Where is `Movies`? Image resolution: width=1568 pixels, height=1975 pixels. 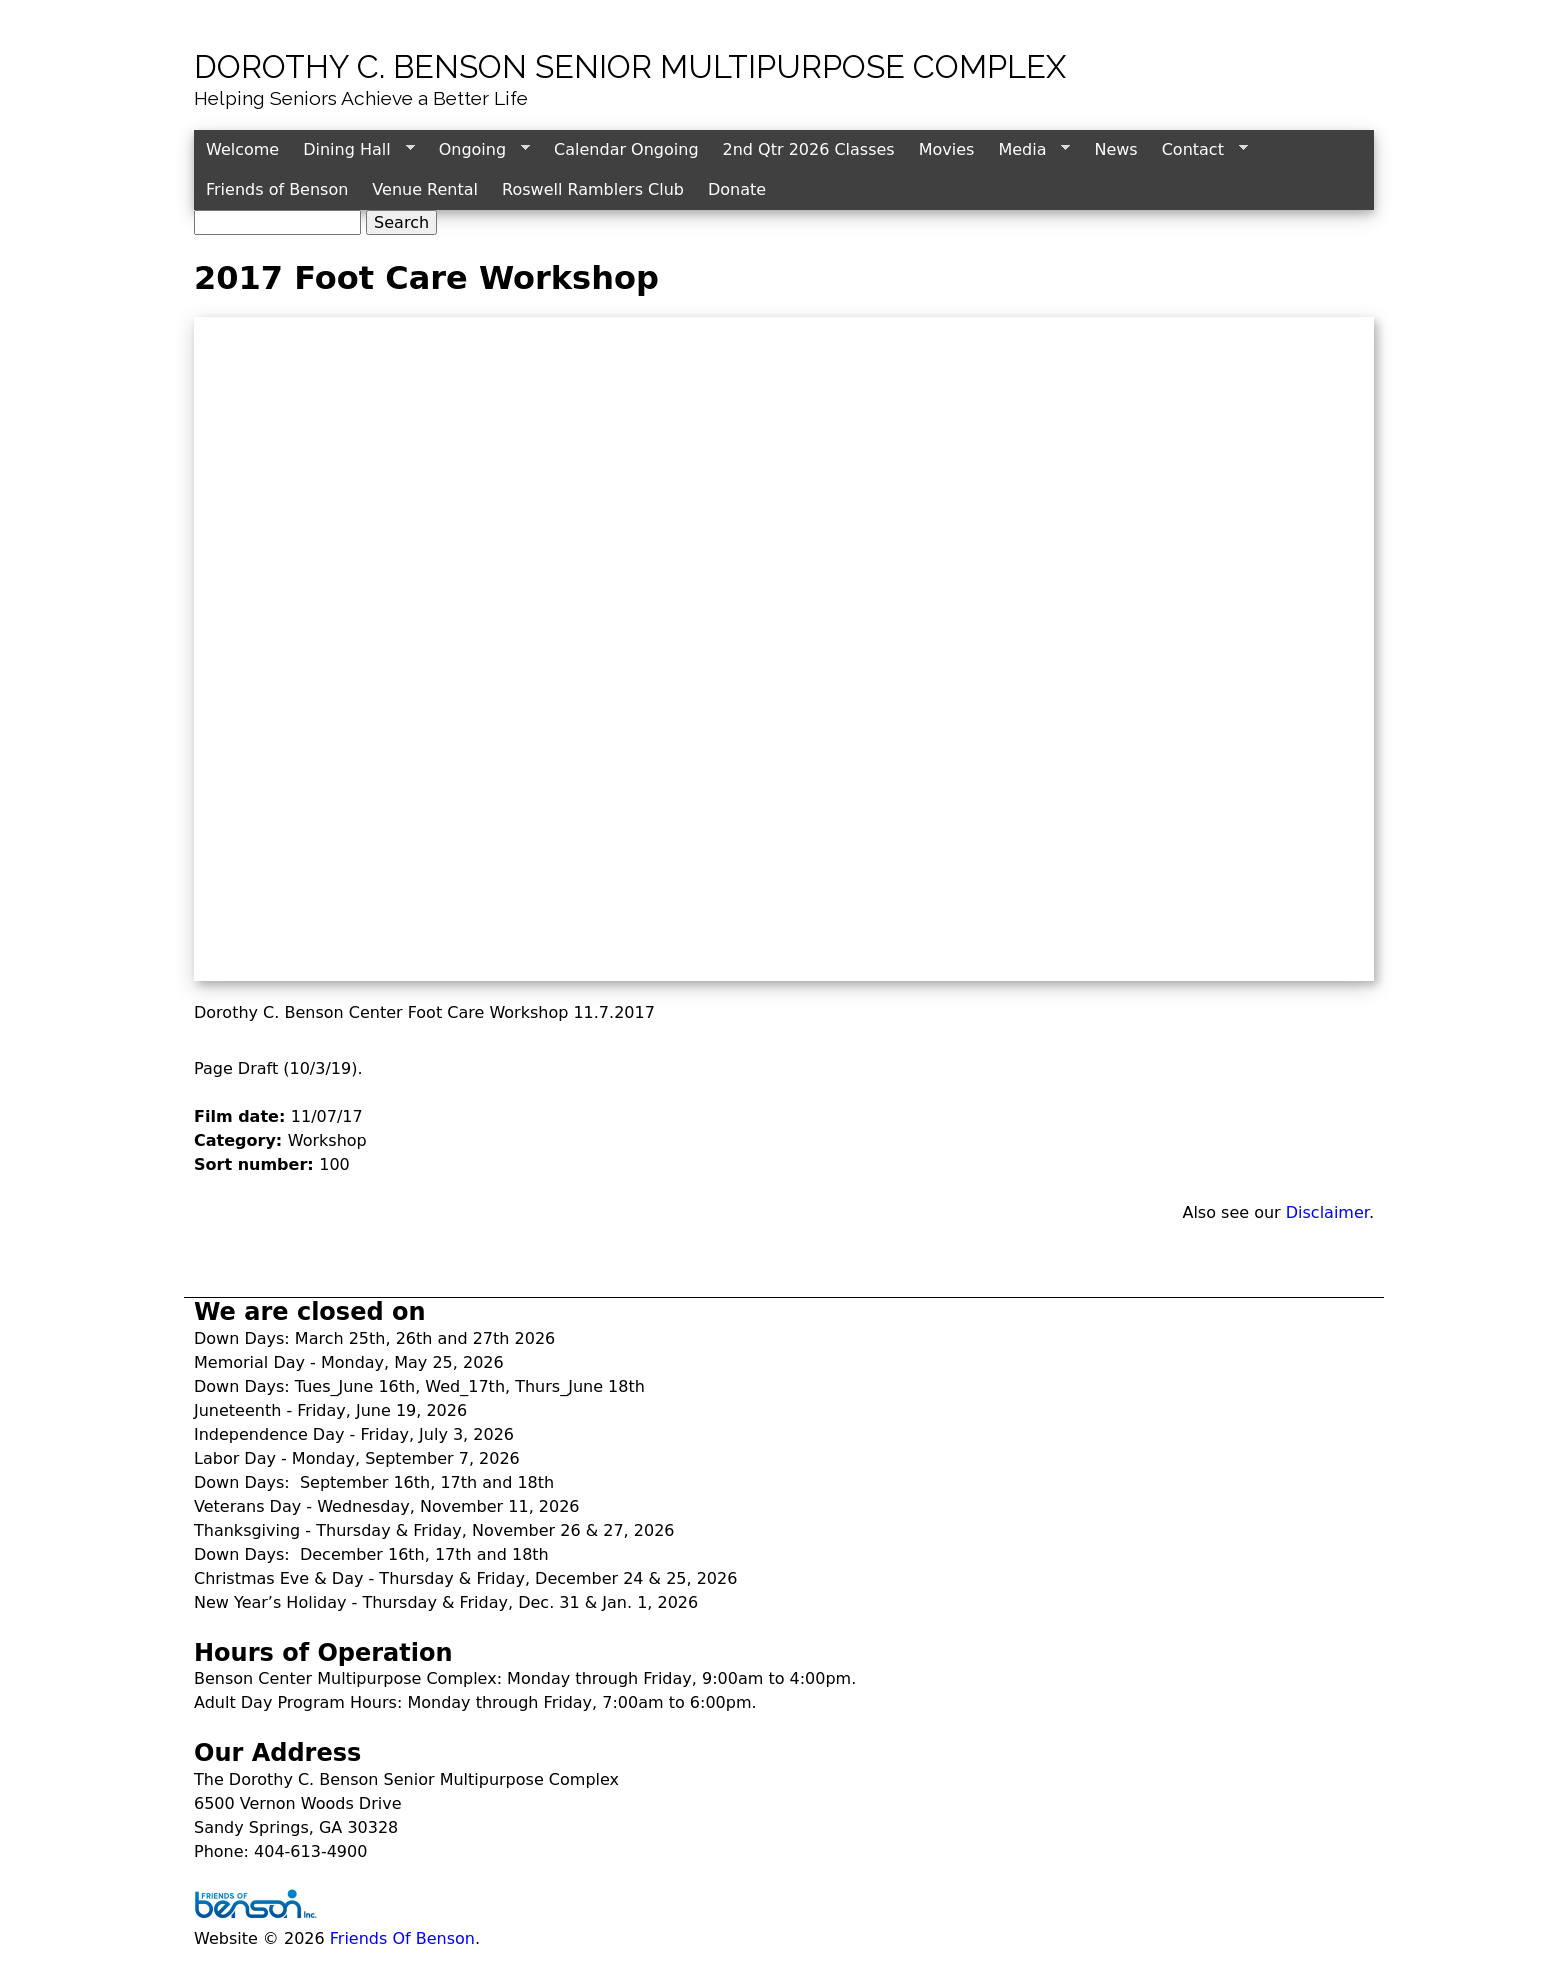
Movies is located at coordinates (947, 149).